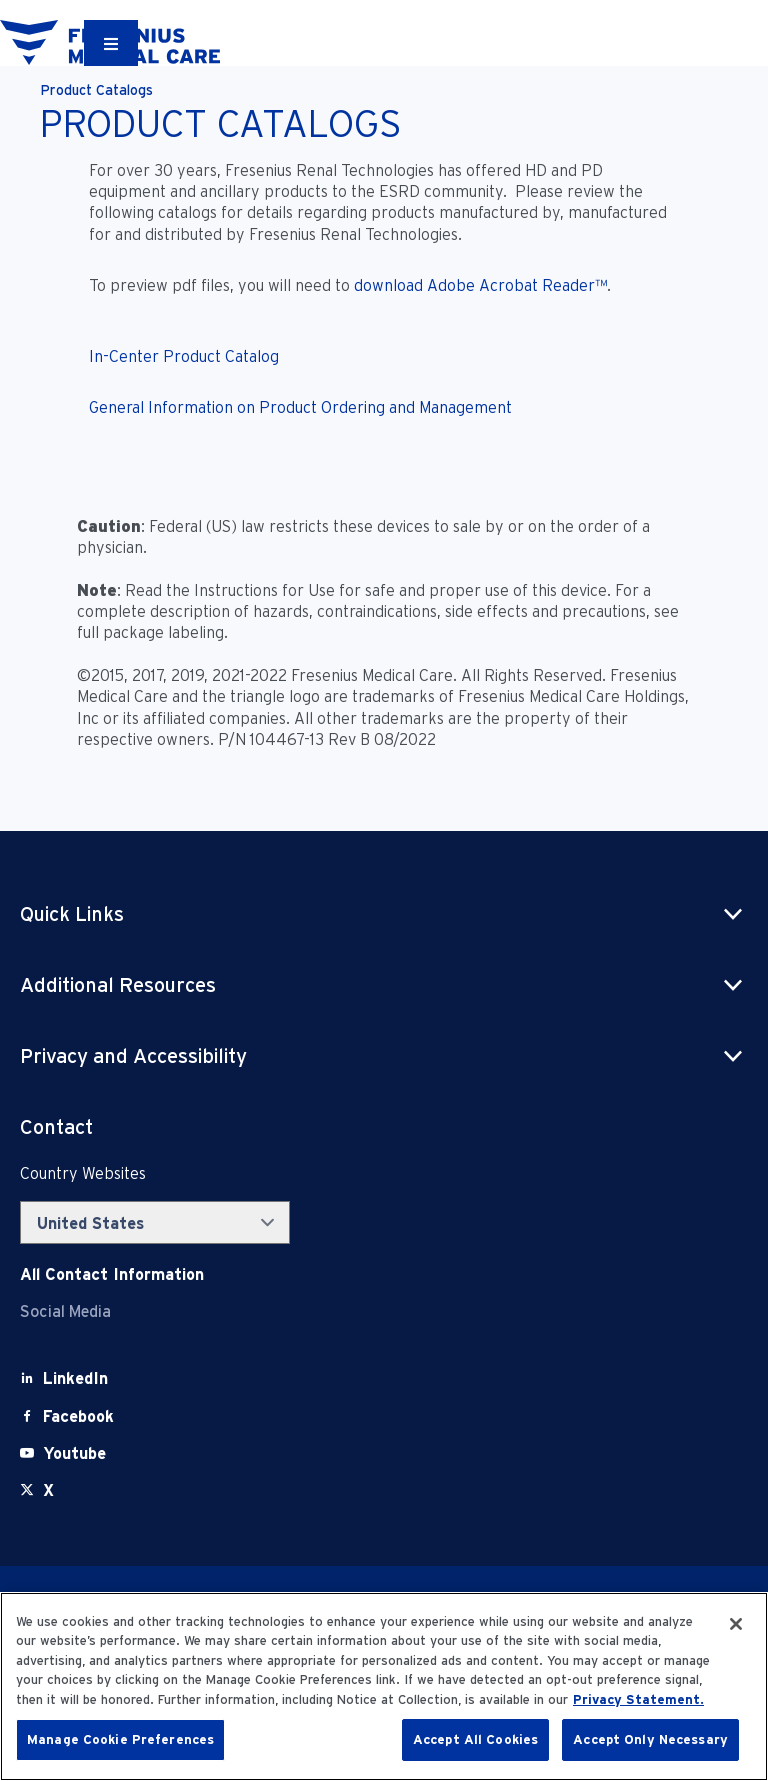 The image size is (768, 1781). Describe the element at coordinates (638, 1699) in the screenshot. I see `Privacy Statement. [More information about your privacy, opens in a new tab]` at that location.